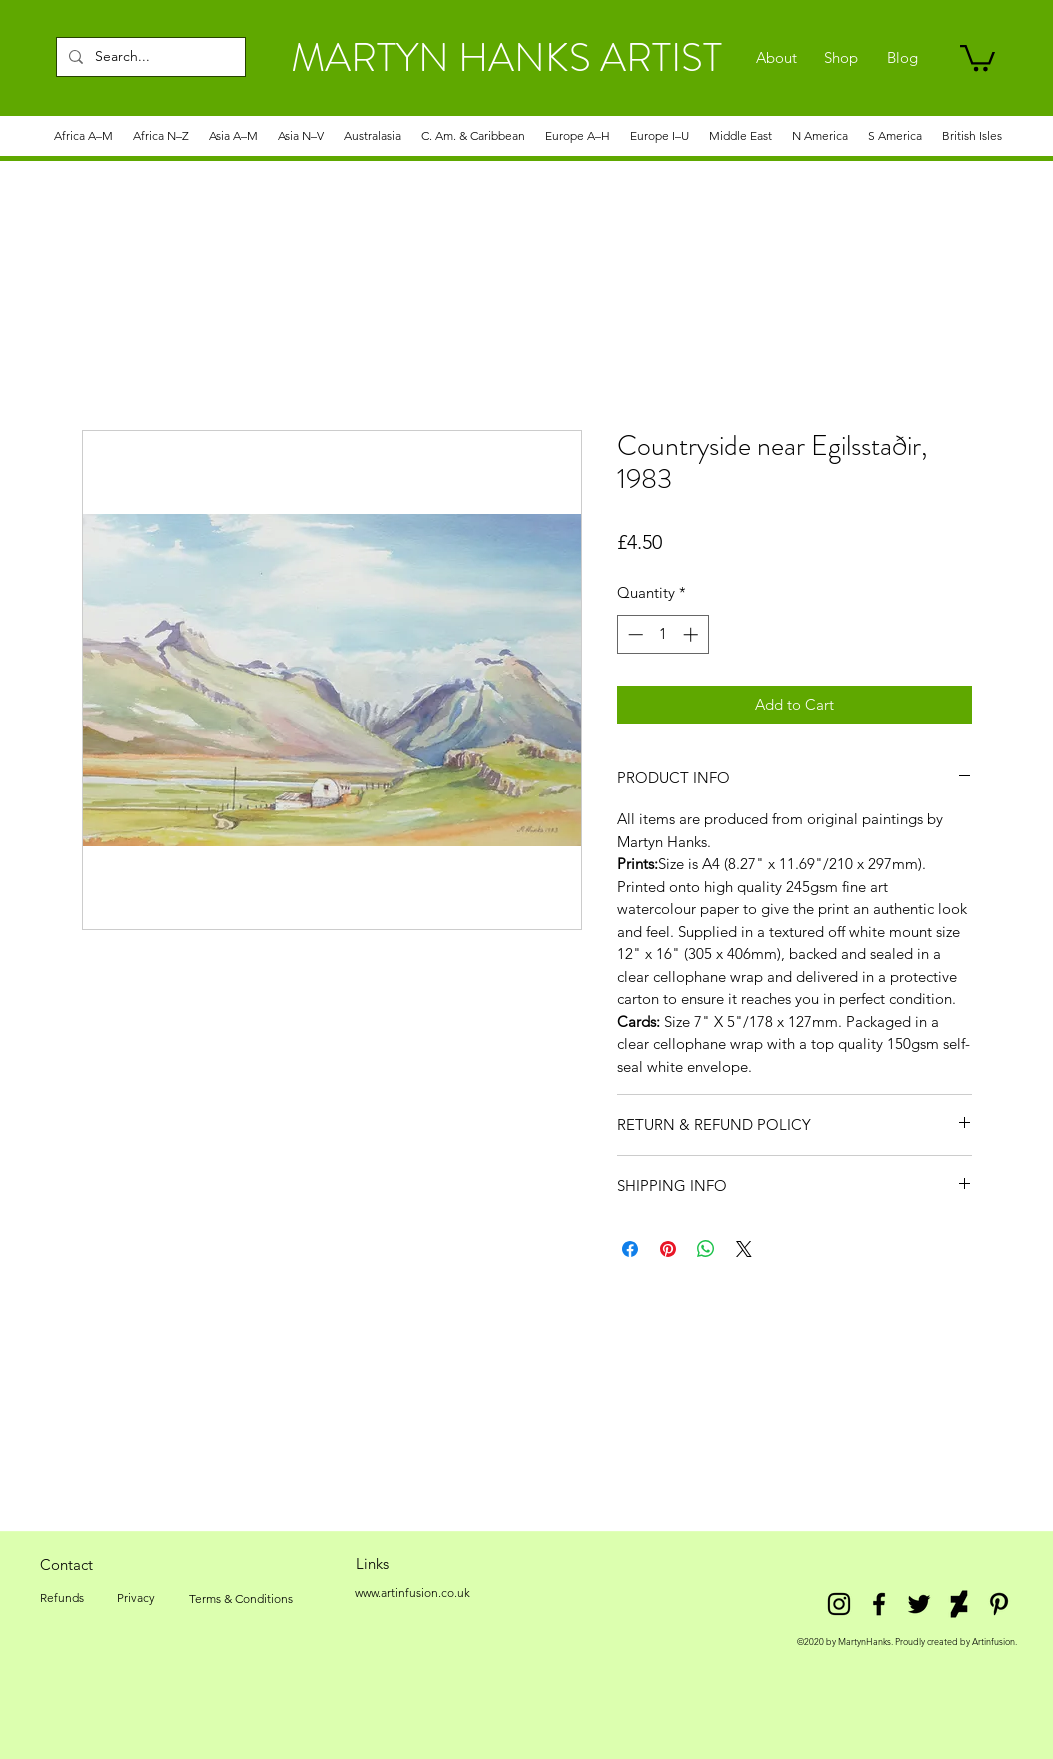  Describe the element at coordinates (67, 1564) in the screenshot. I see `[Contact]` at that location.